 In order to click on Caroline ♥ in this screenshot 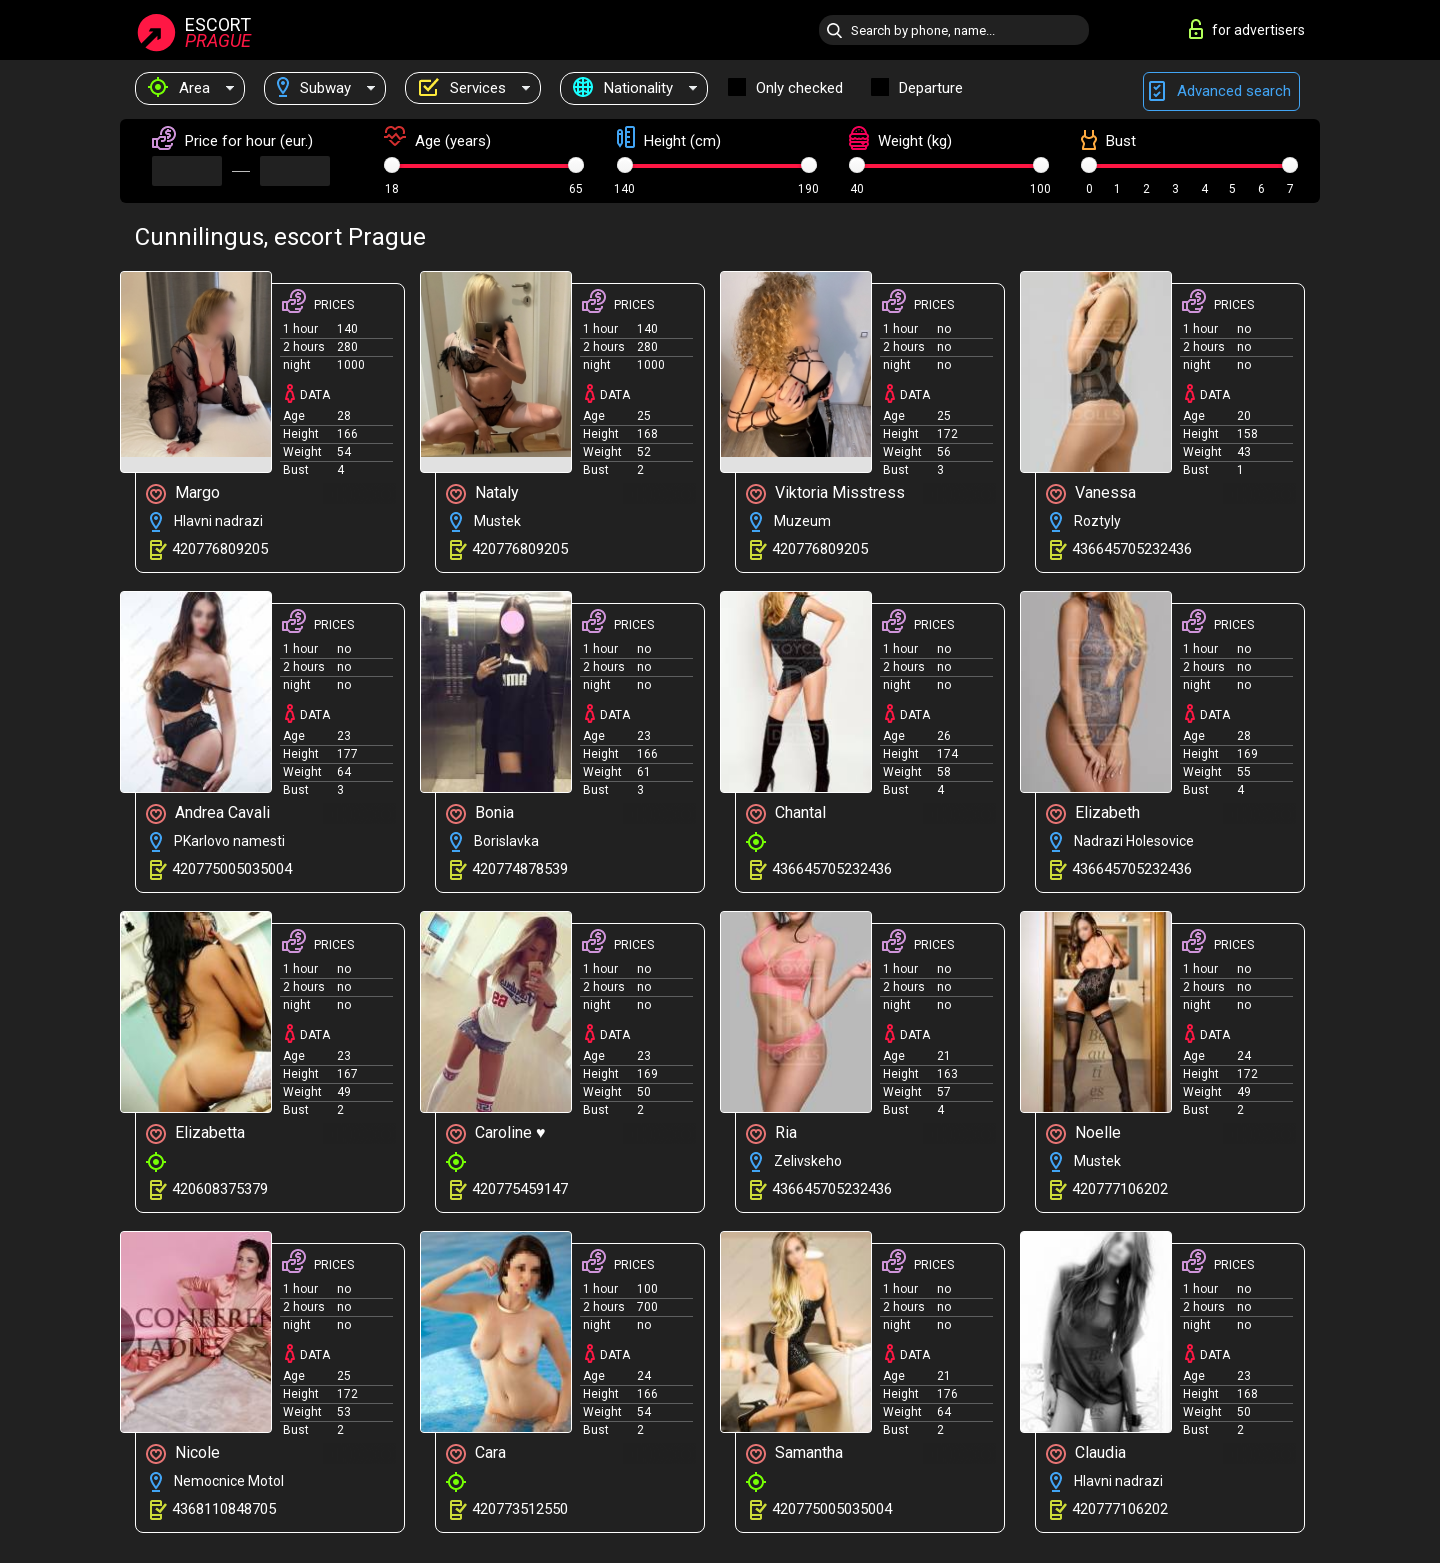, I will do `click(496, 1133)`.